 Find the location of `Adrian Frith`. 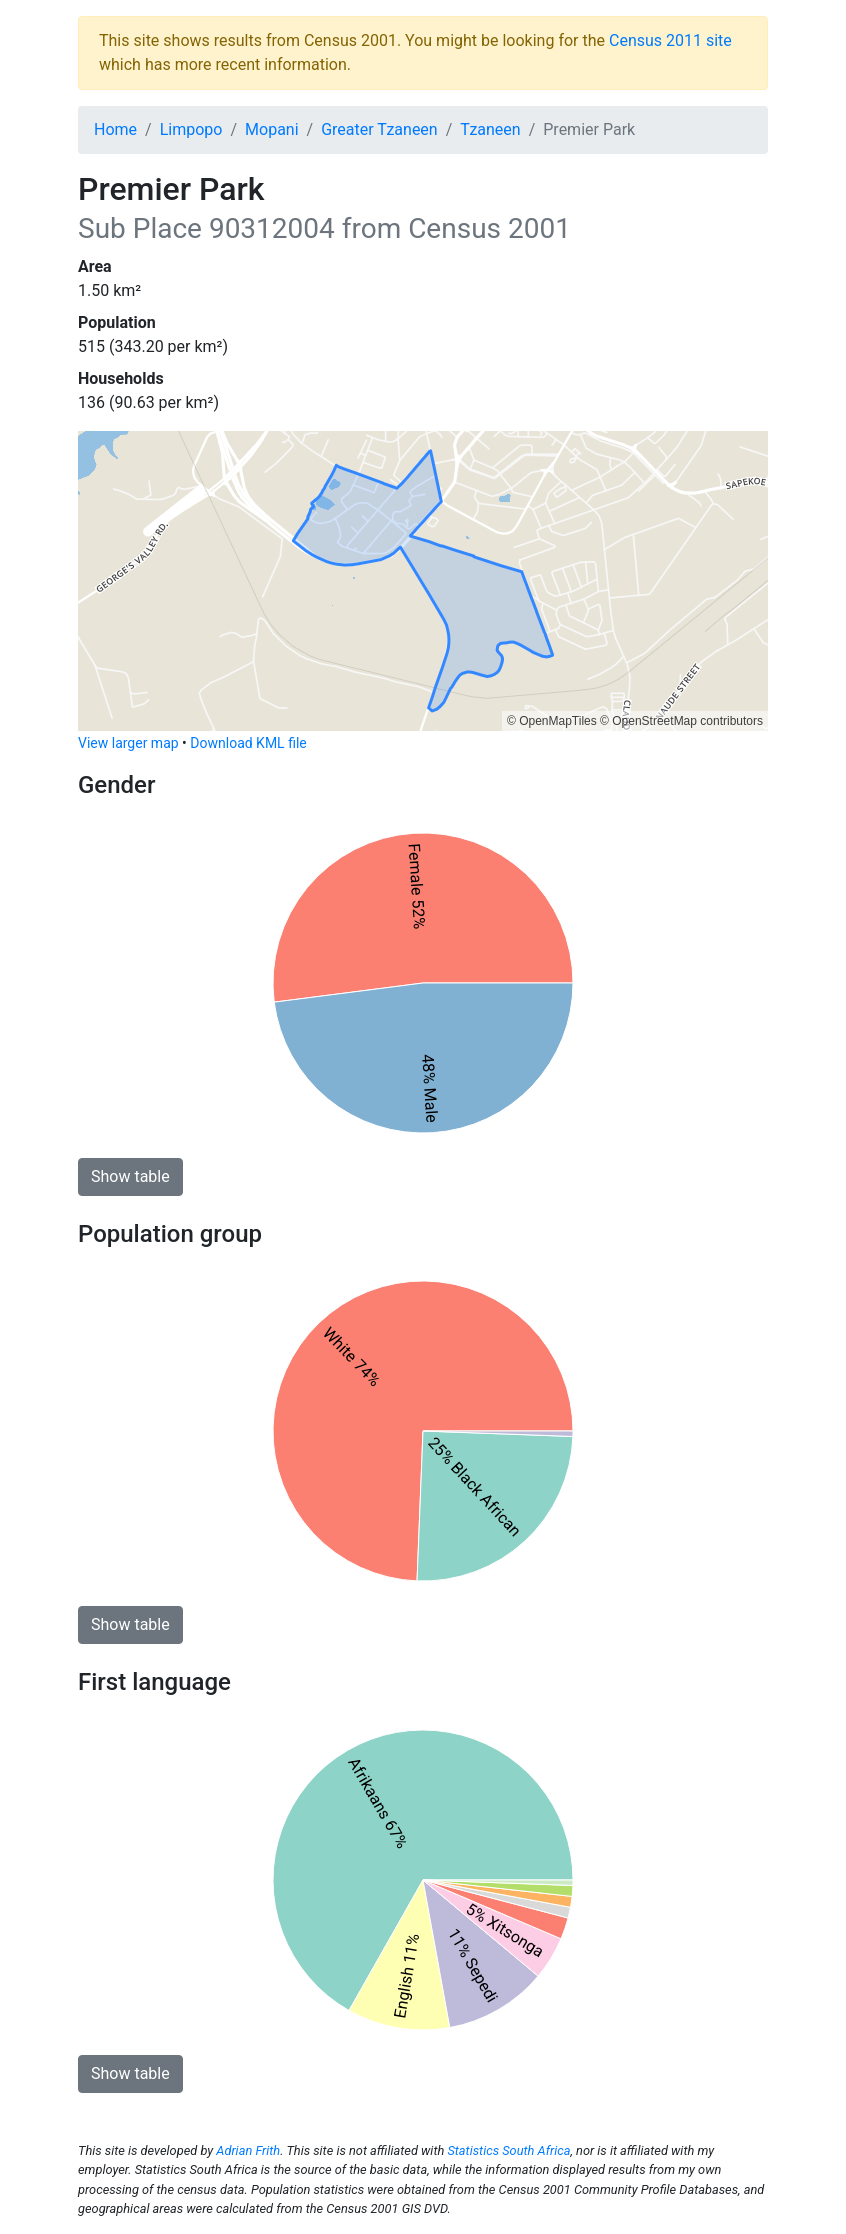

Adrian Frith is located at coordinates (248, 2150).